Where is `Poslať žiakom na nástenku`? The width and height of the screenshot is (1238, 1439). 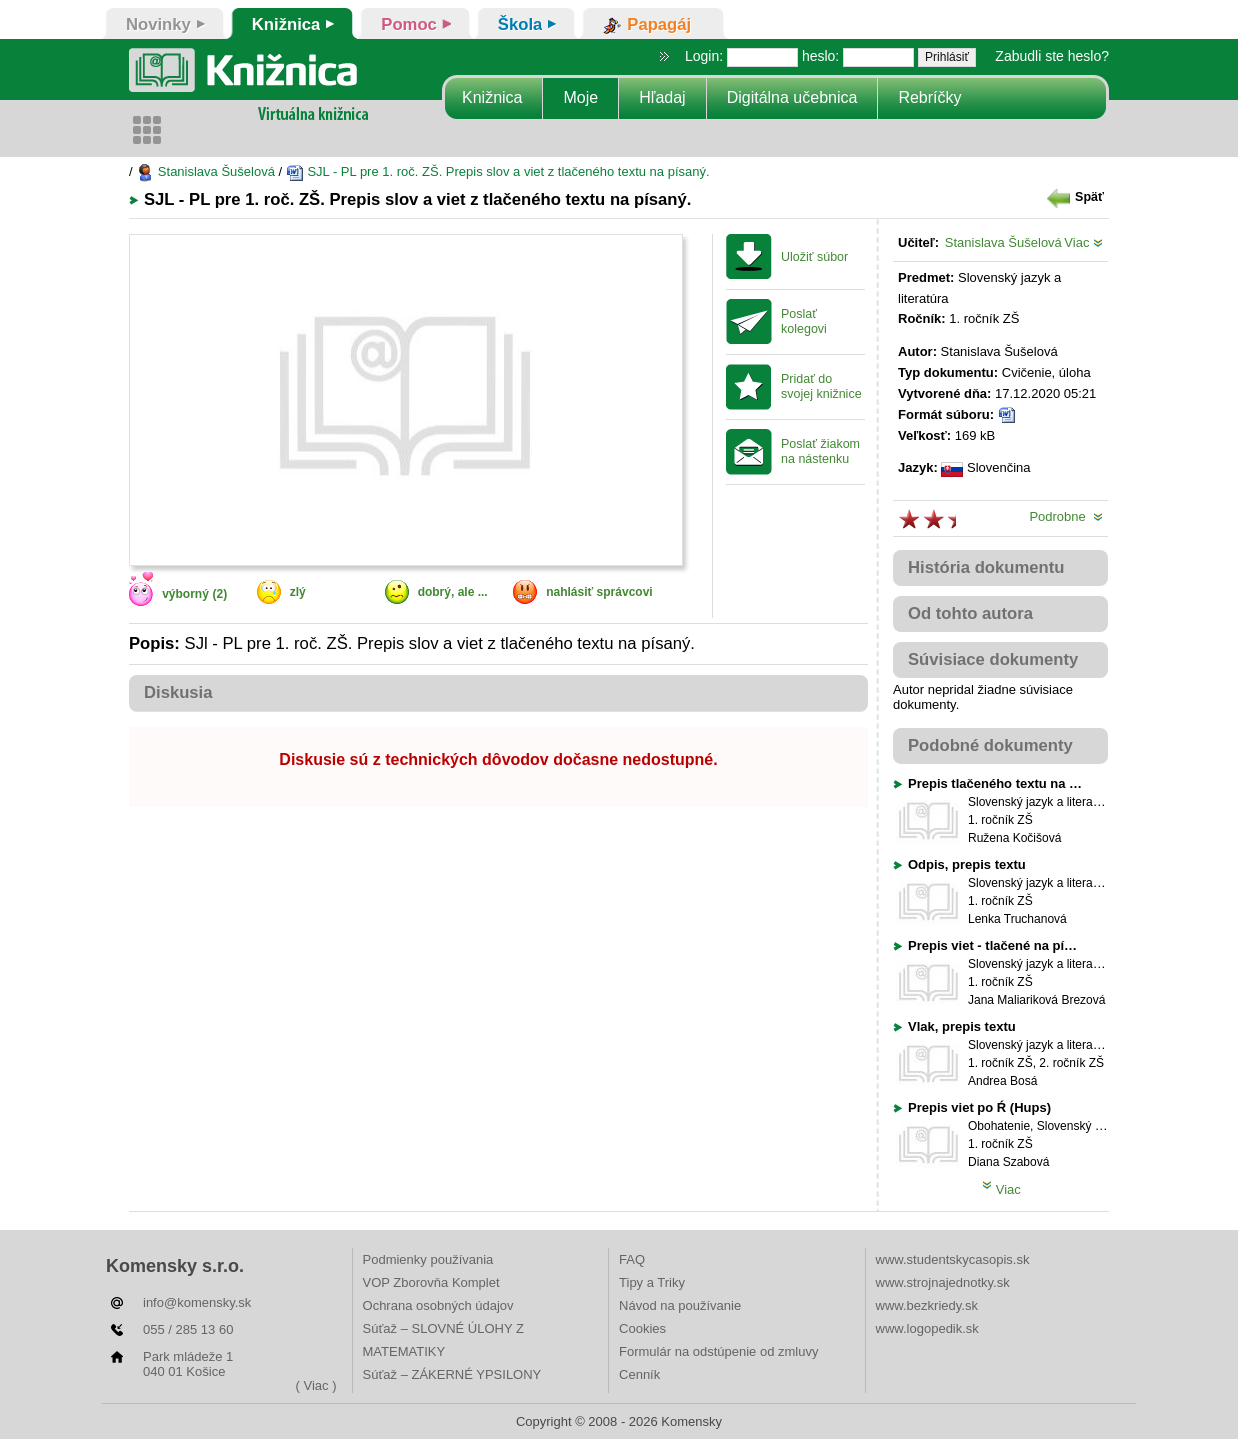 Poslať žiakom na nástenku is located at coordinates (820, 451).